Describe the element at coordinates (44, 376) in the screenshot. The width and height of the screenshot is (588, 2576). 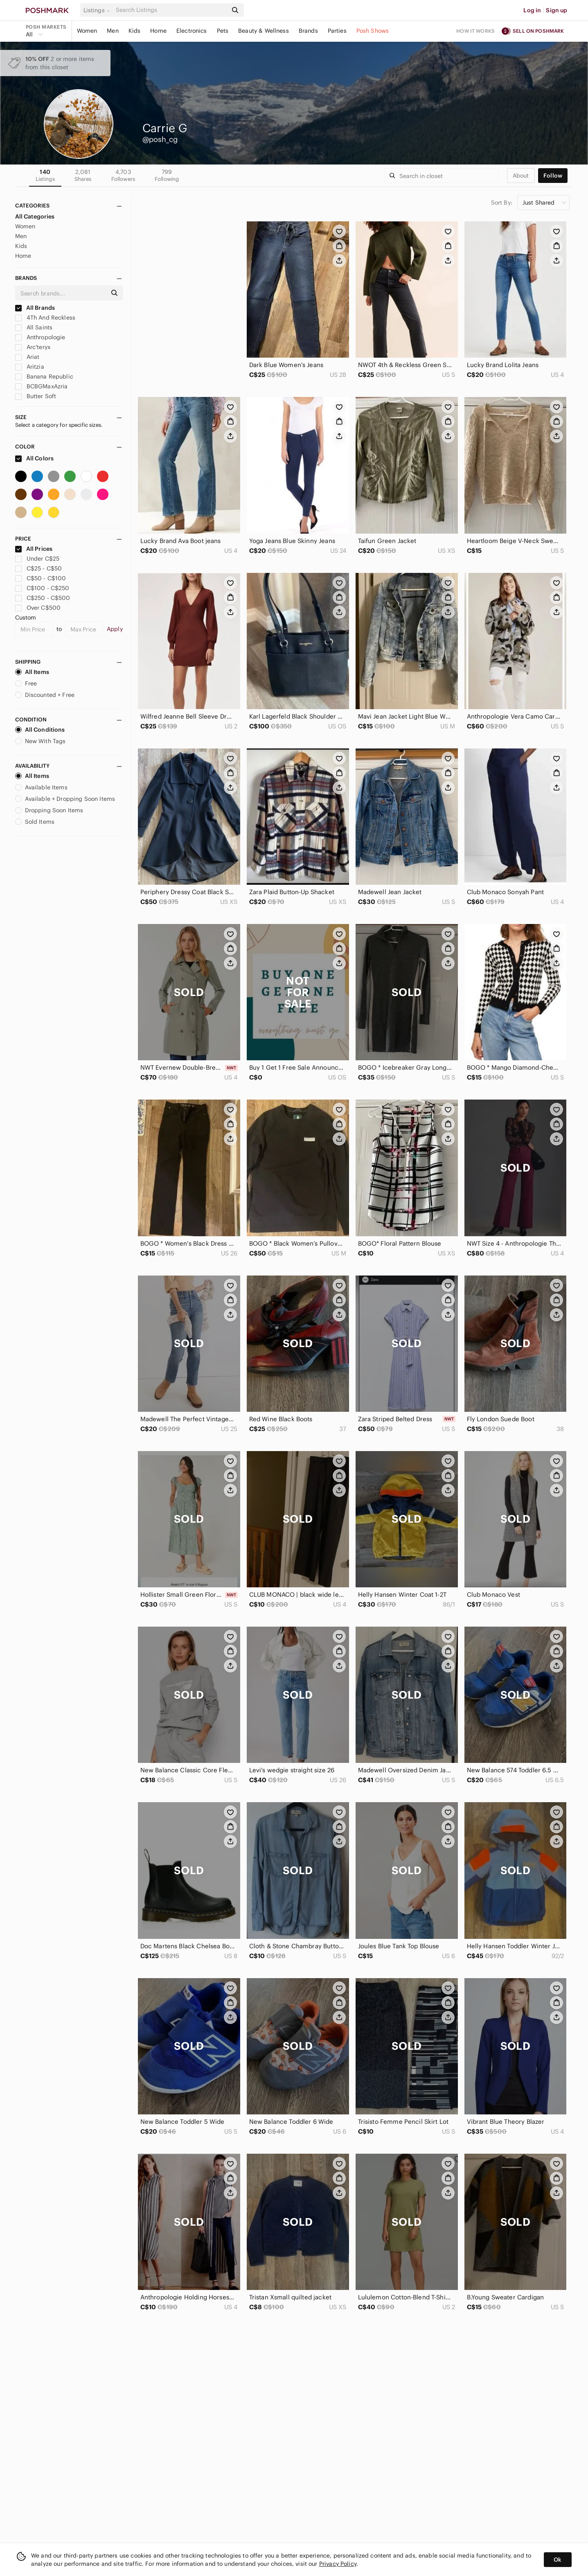
I see `Banana Republic` at that location.